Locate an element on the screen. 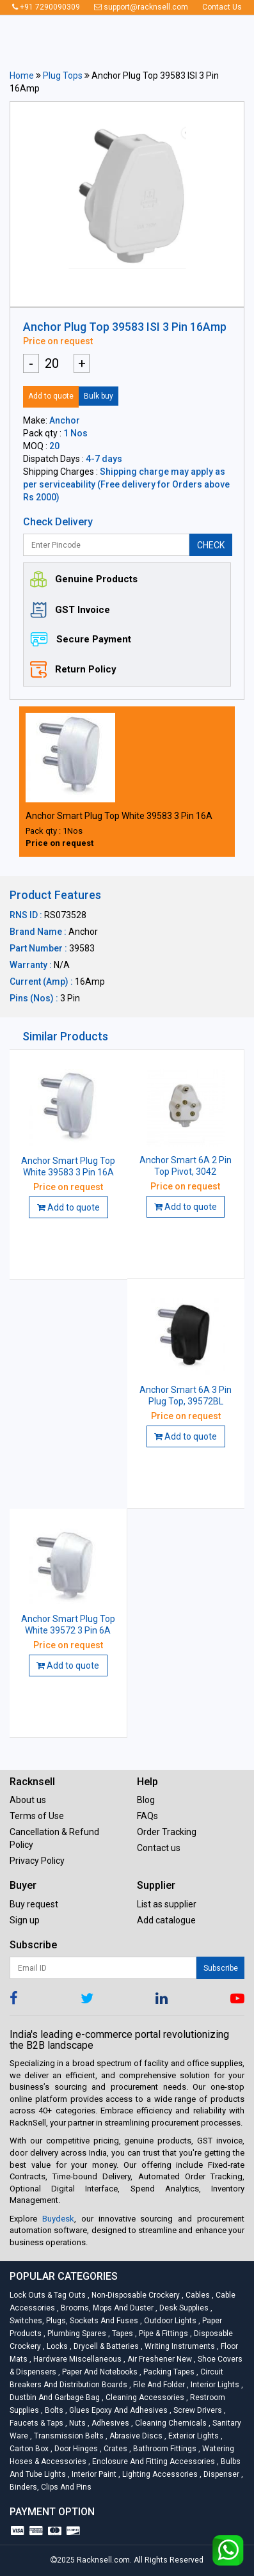 Image resolution: width=254 pixels, height=2576 pixels. List as supplier is located at coordinates (166, 1904).